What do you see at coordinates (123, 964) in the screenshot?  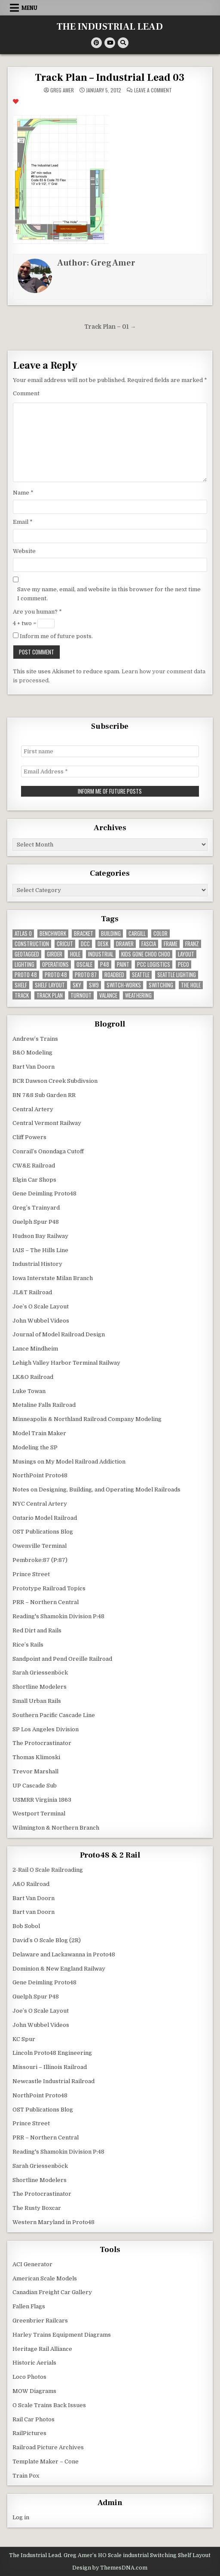 I see `paint [paint (11 items)]` at bounding box center [123, 964].